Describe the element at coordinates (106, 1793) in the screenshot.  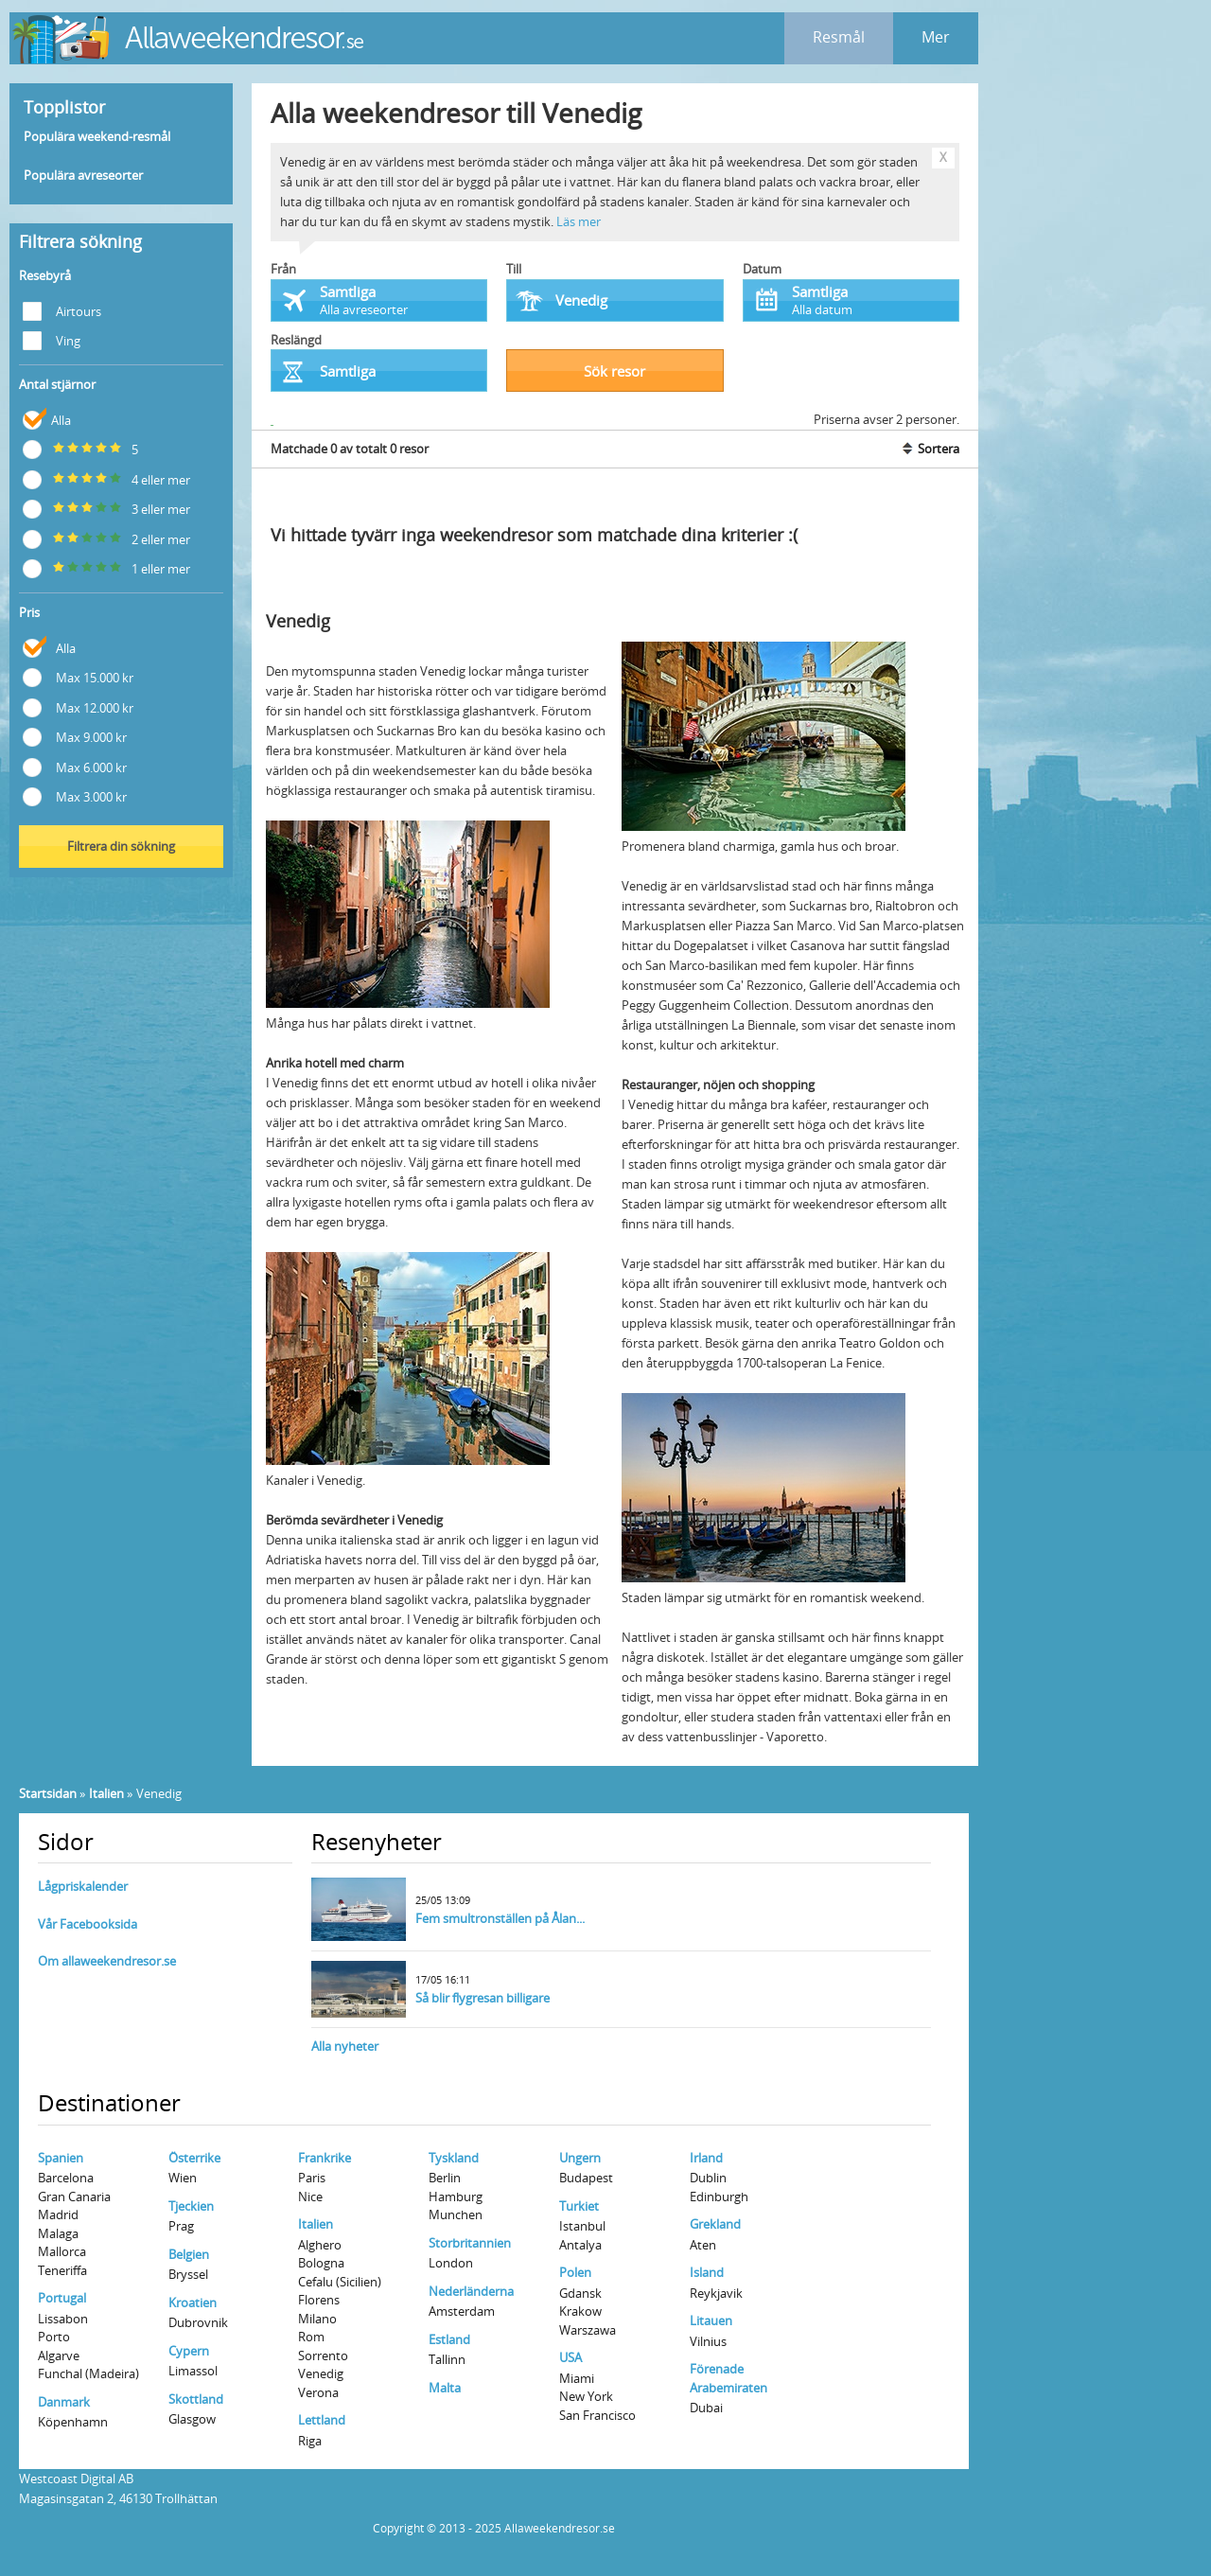
I see `Italien` at that location.